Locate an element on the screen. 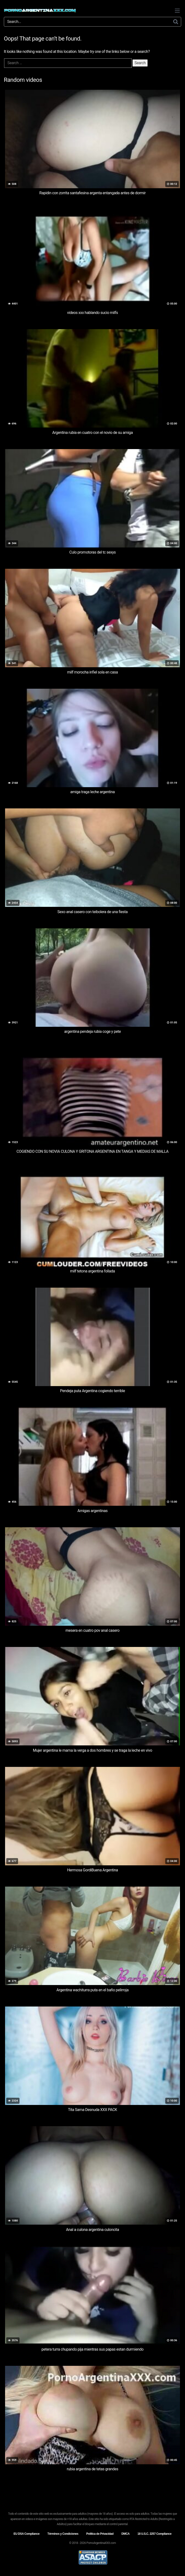  DMCA is located at coordinates (125, 2533).